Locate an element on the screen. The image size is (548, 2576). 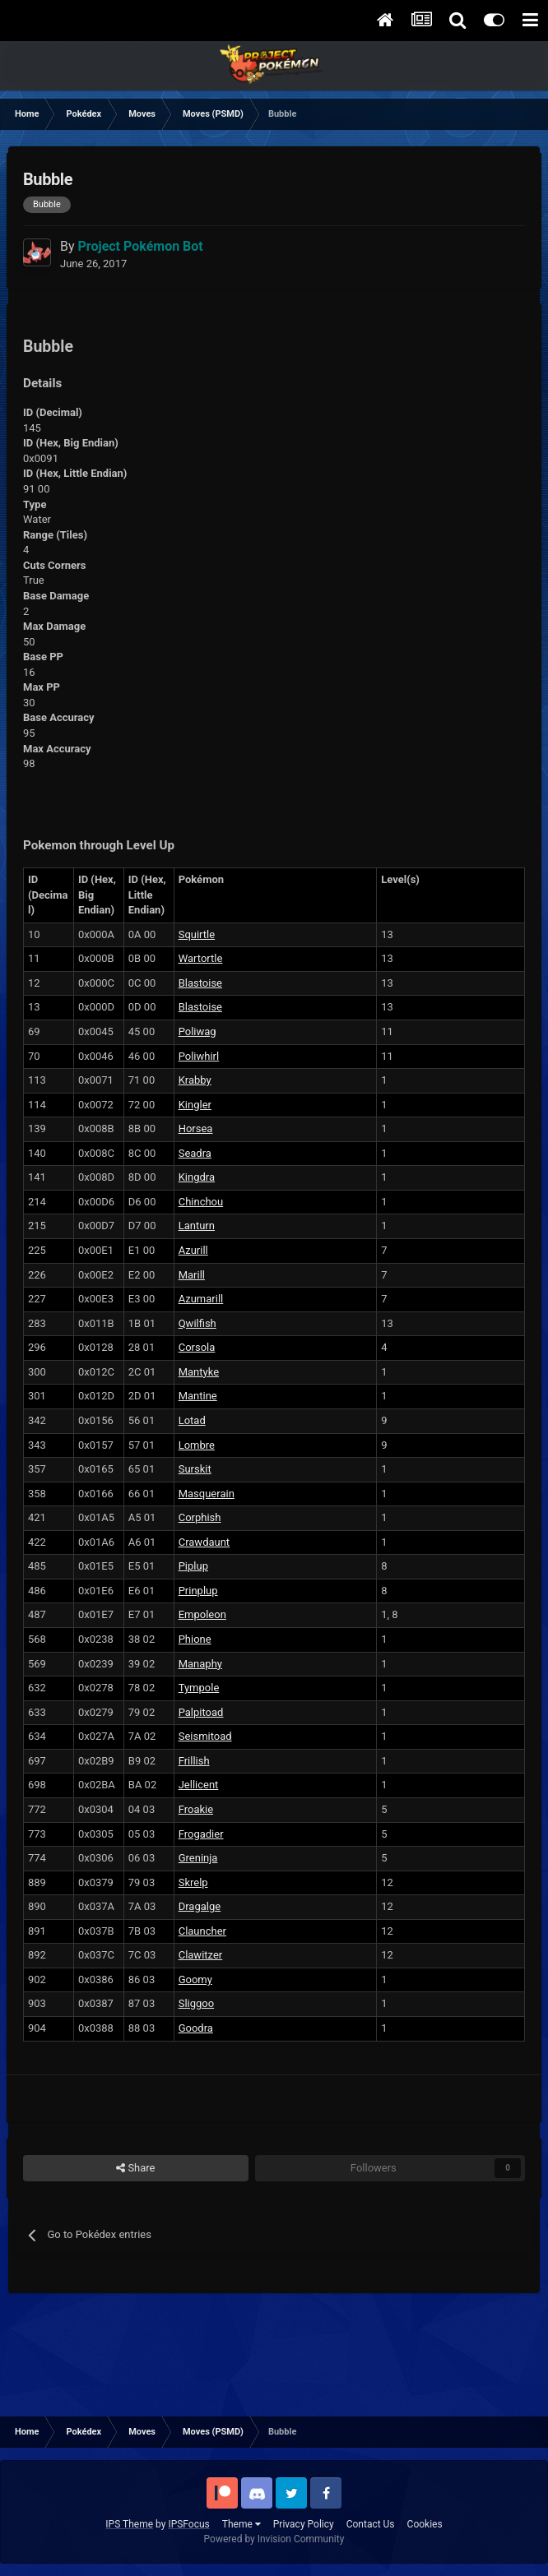
Clauncher is located at coordinates (202, 1931).